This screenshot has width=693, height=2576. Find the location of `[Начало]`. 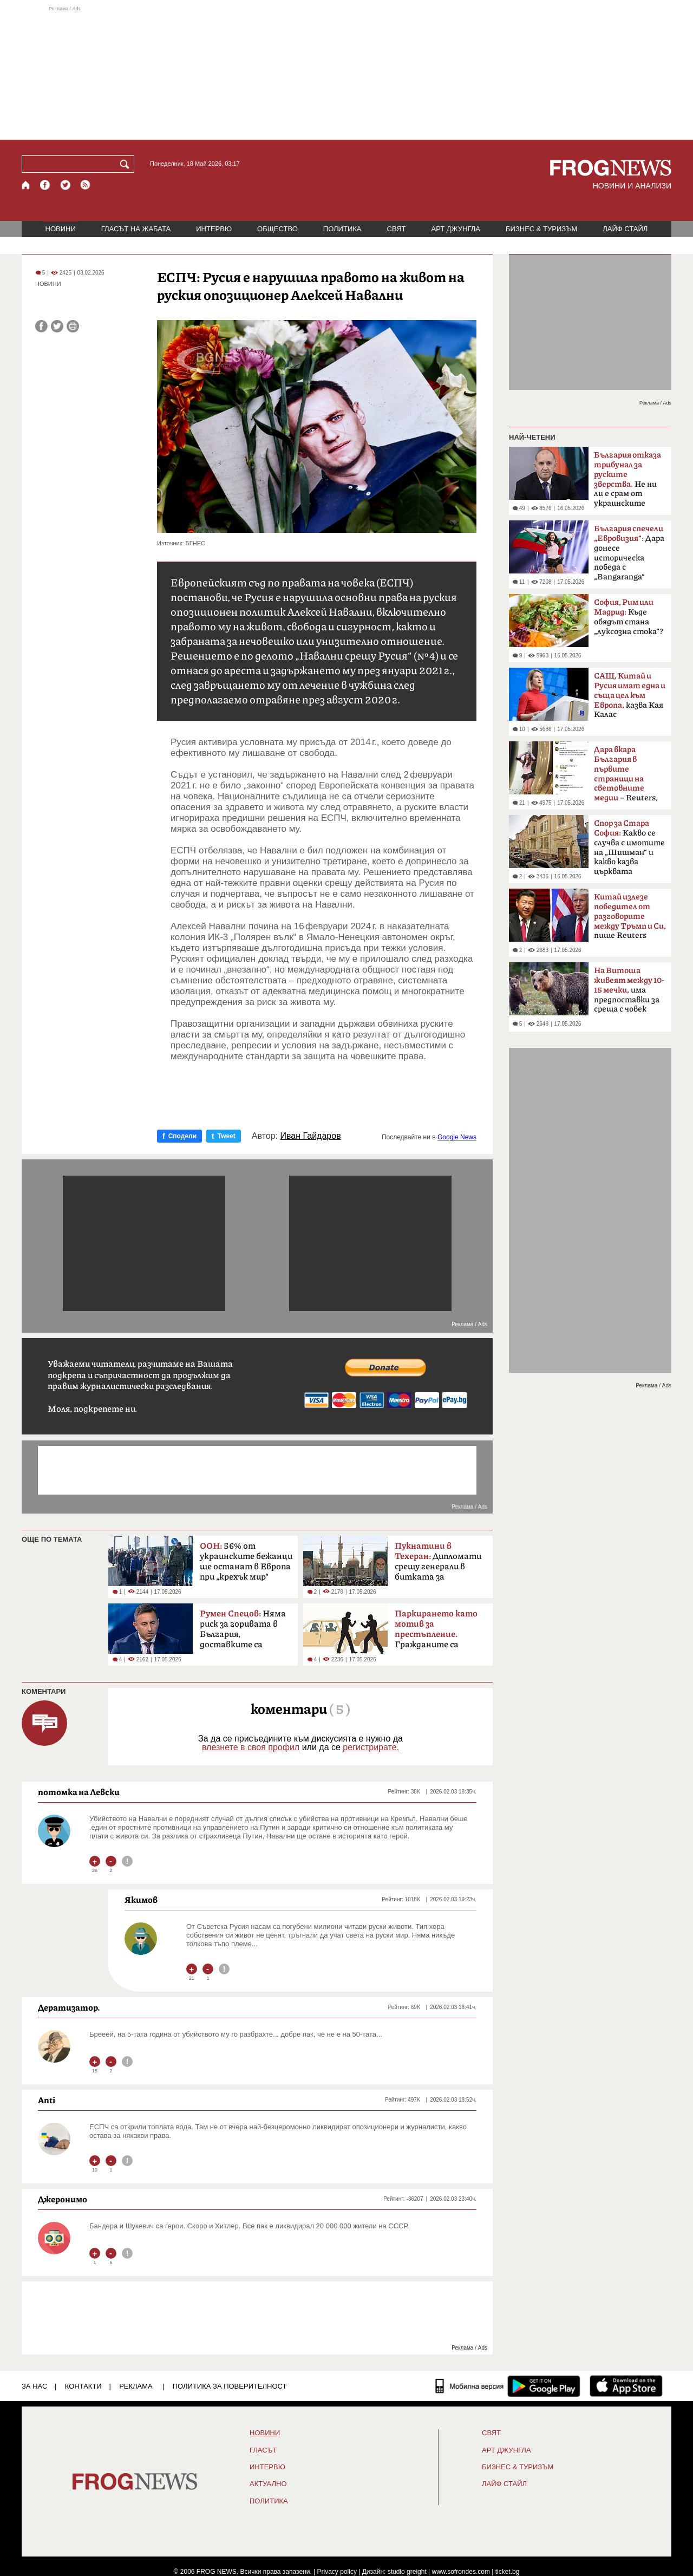

[Начало] is located at coordinates (26, 185).